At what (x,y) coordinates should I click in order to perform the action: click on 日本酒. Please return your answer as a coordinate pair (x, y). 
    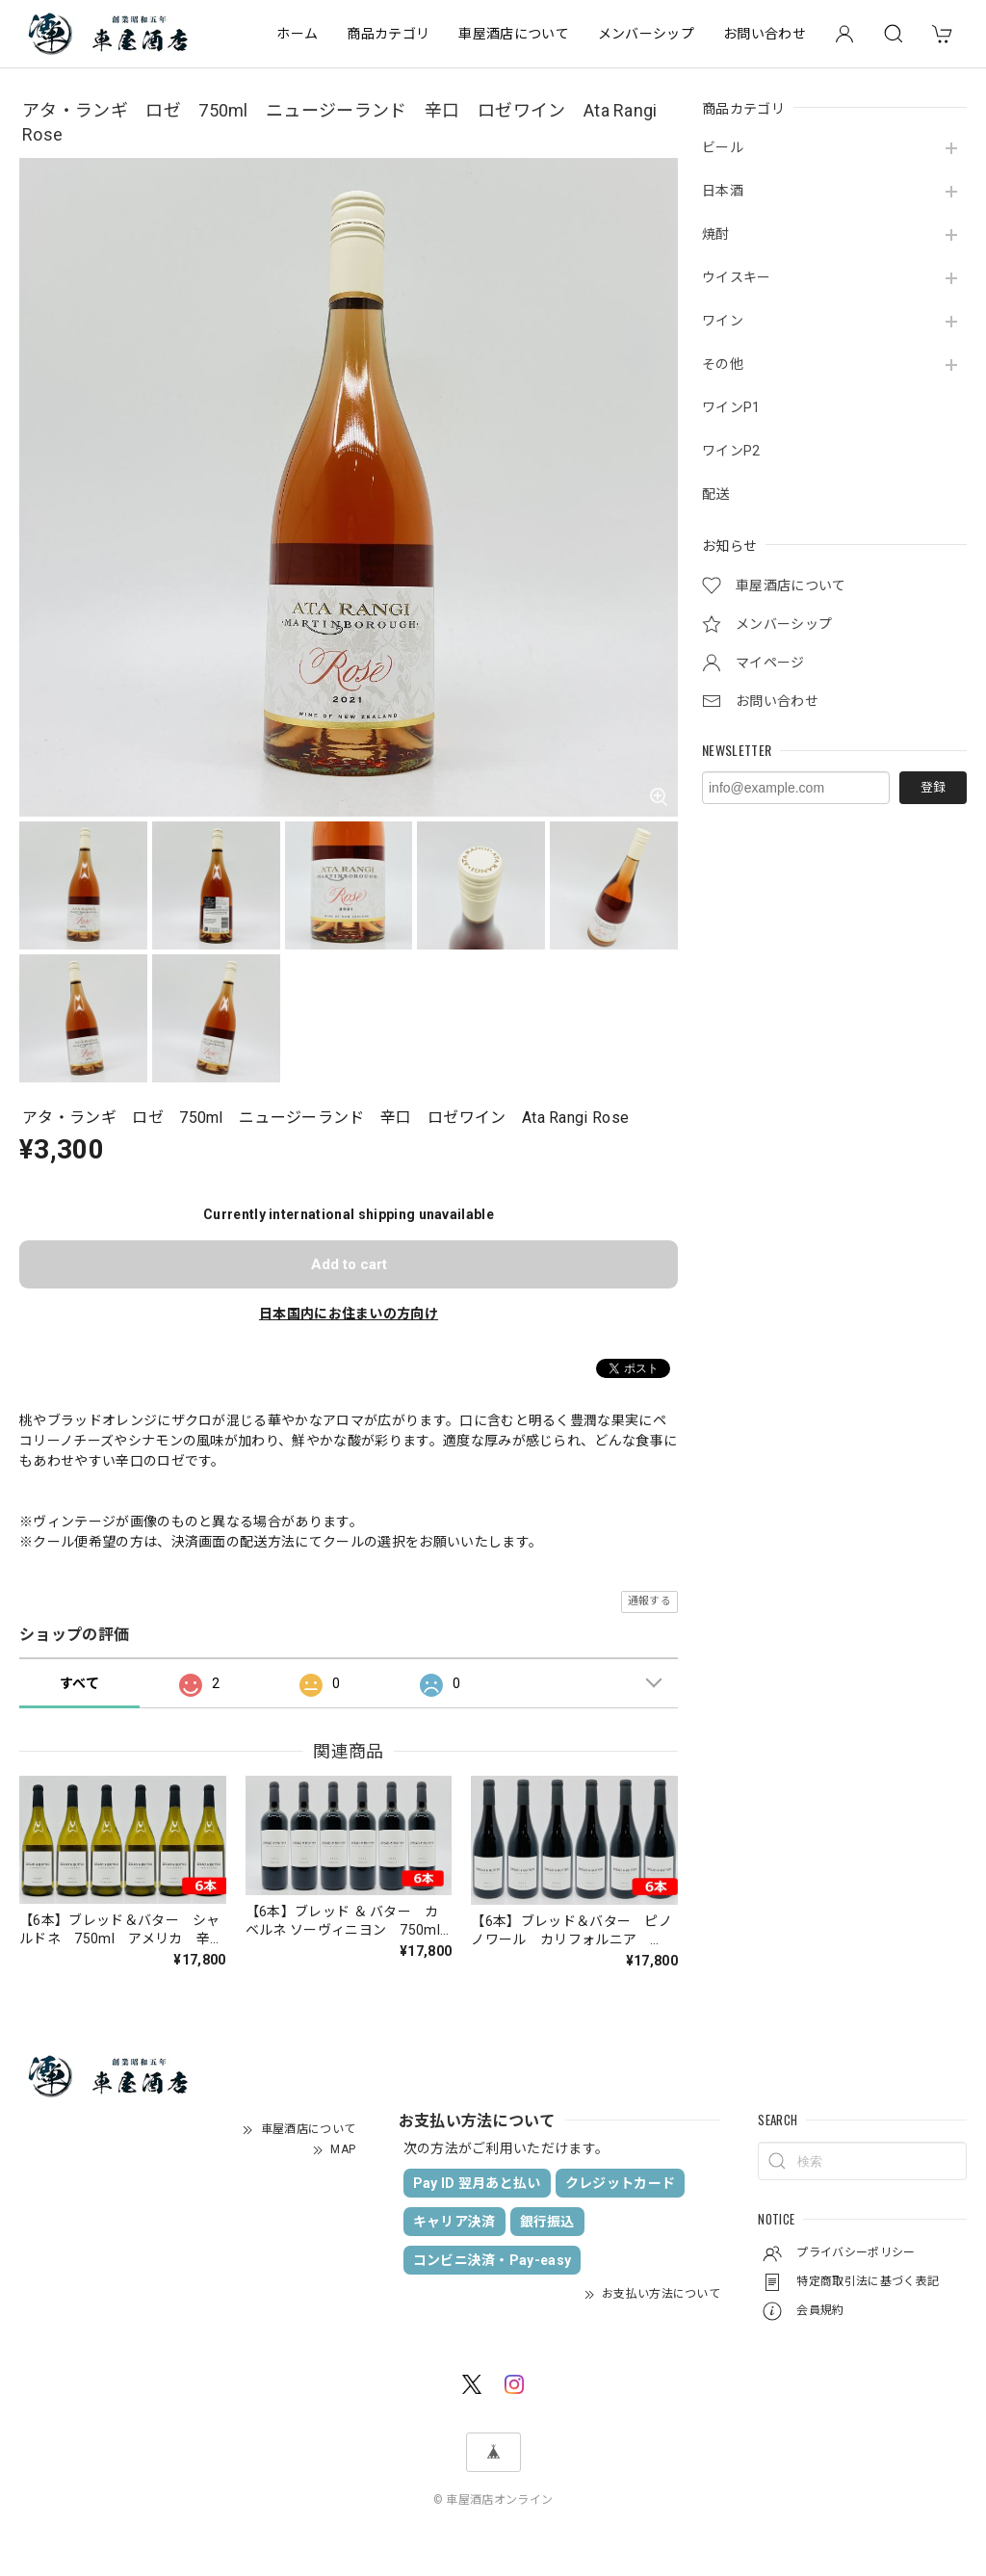
    Looking at the image, I should click on (722, 190).